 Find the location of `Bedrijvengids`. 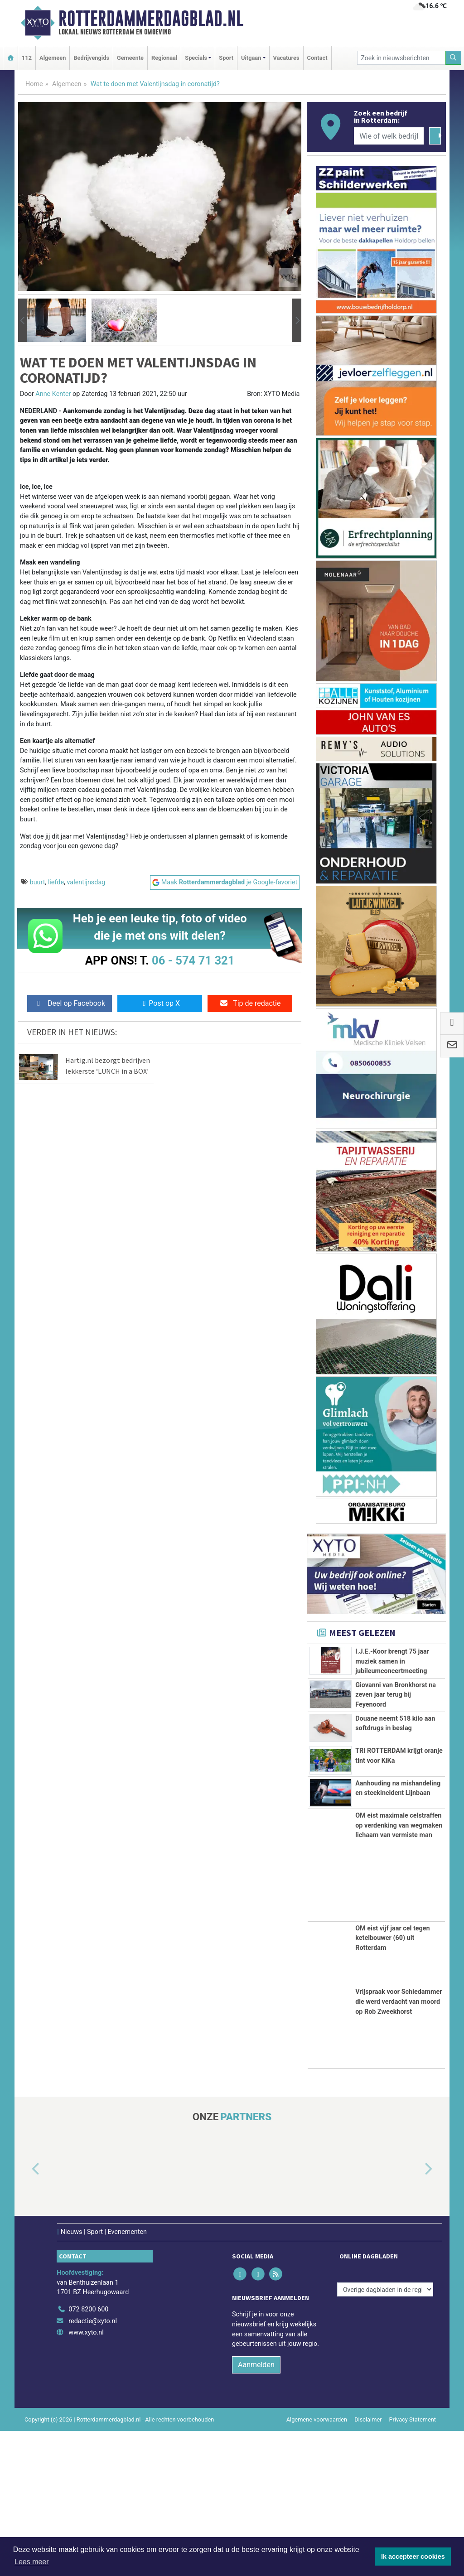

Bedrijvengids is located at coordinates (91, 57).